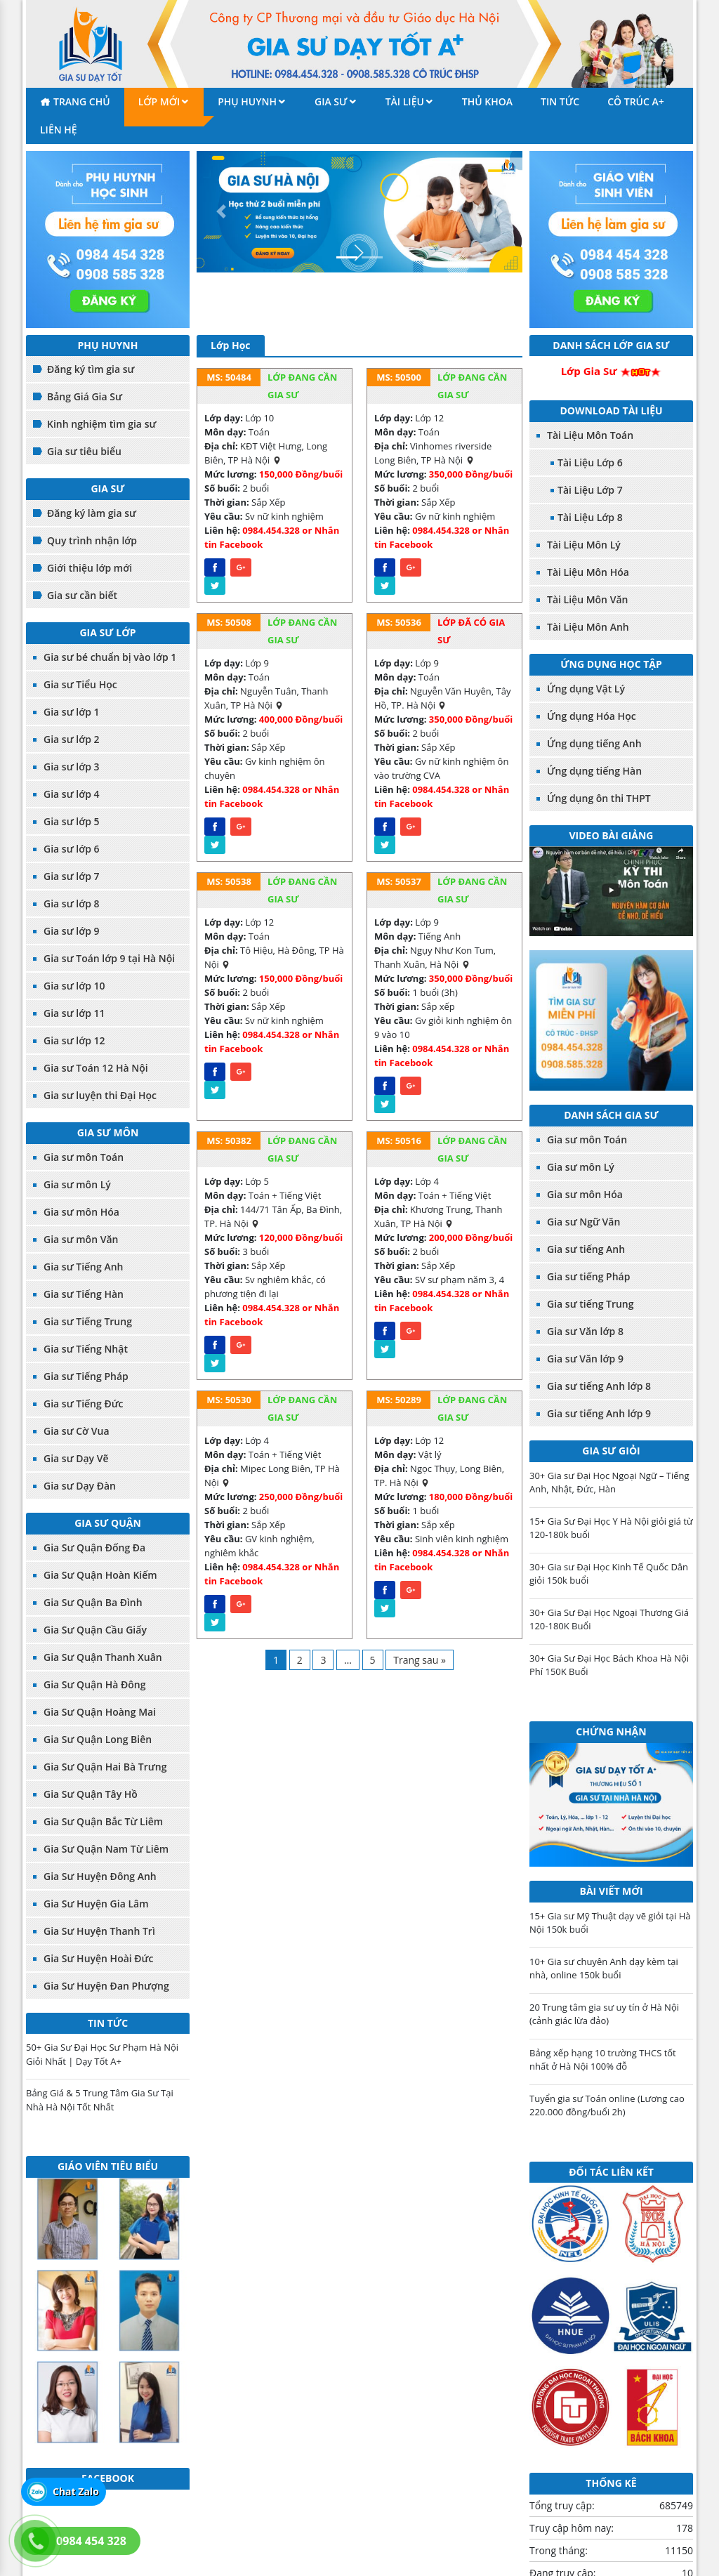  Describe the element at coordinates (419, 1660) in the screenshot. I see `Trang sau »` at that location.